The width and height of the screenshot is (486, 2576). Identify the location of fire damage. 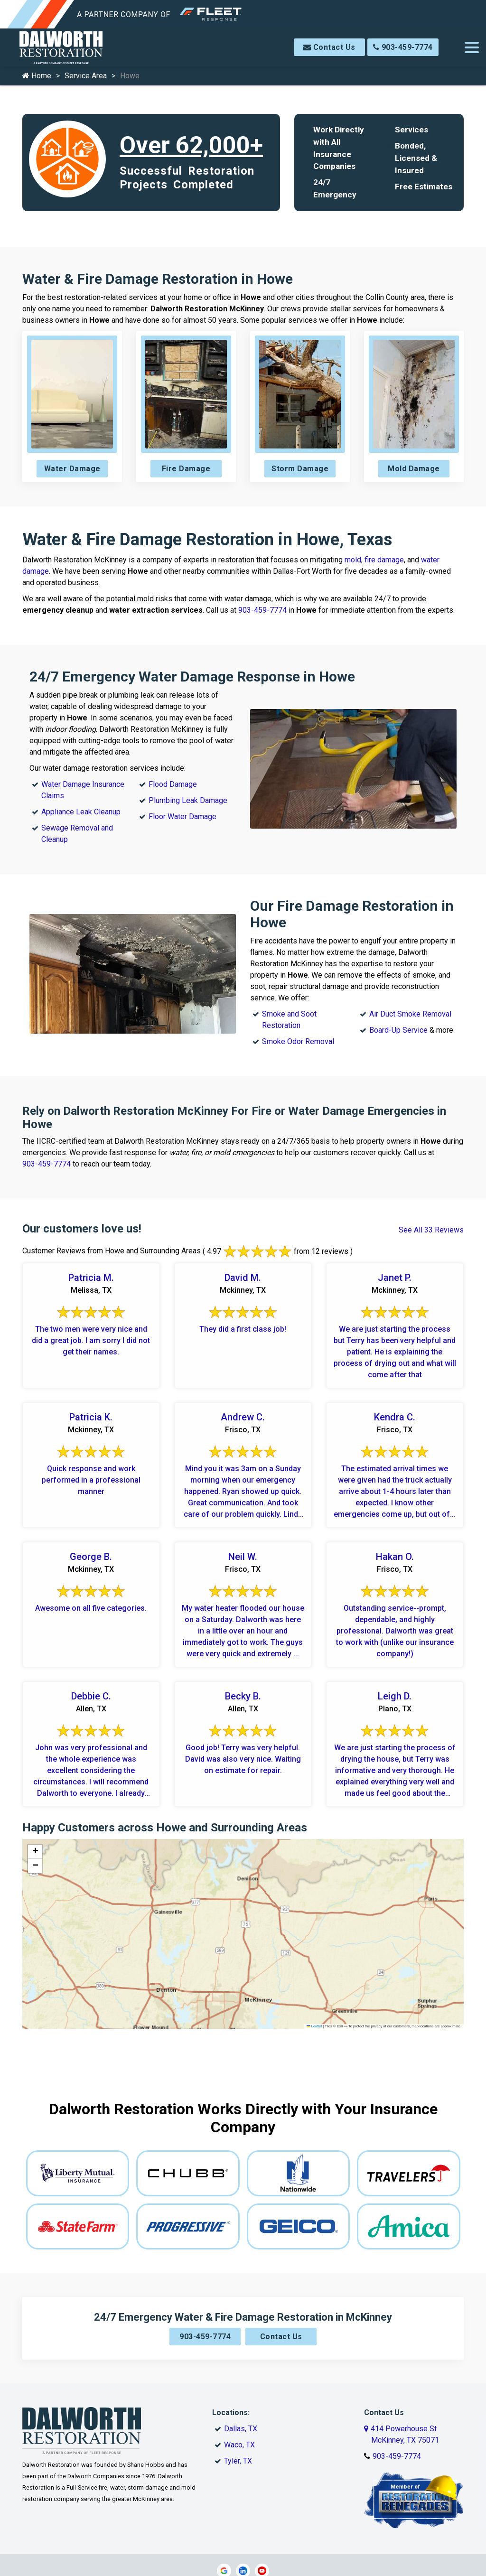
(384, 559).